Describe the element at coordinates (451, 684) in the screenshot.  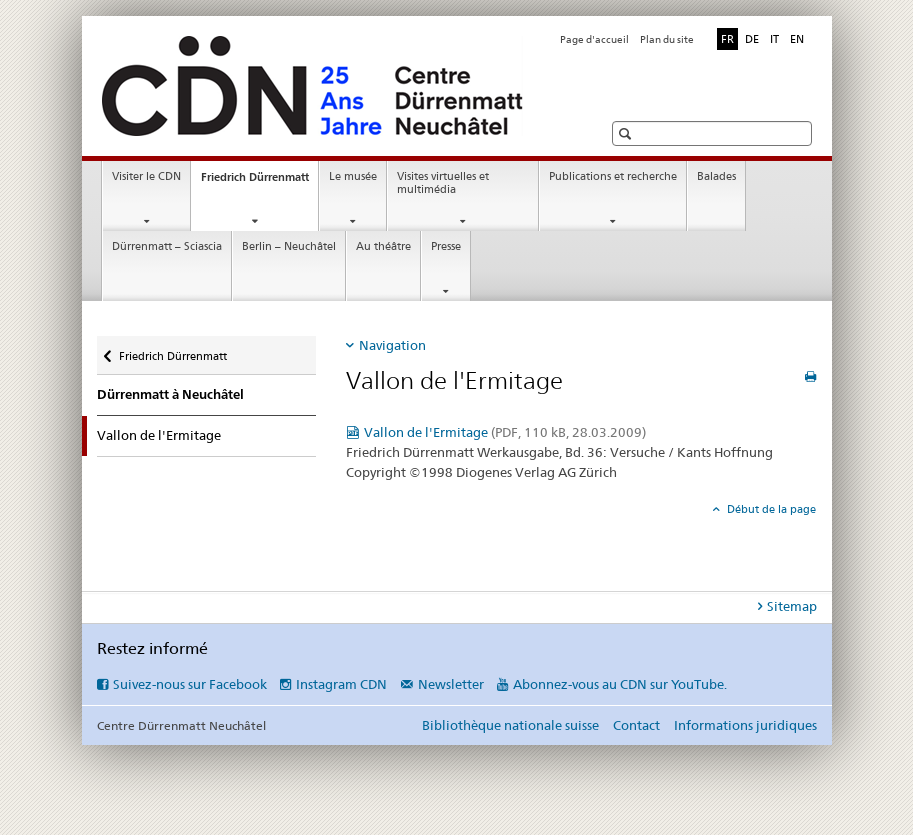
I see `Newsletter` at that location.